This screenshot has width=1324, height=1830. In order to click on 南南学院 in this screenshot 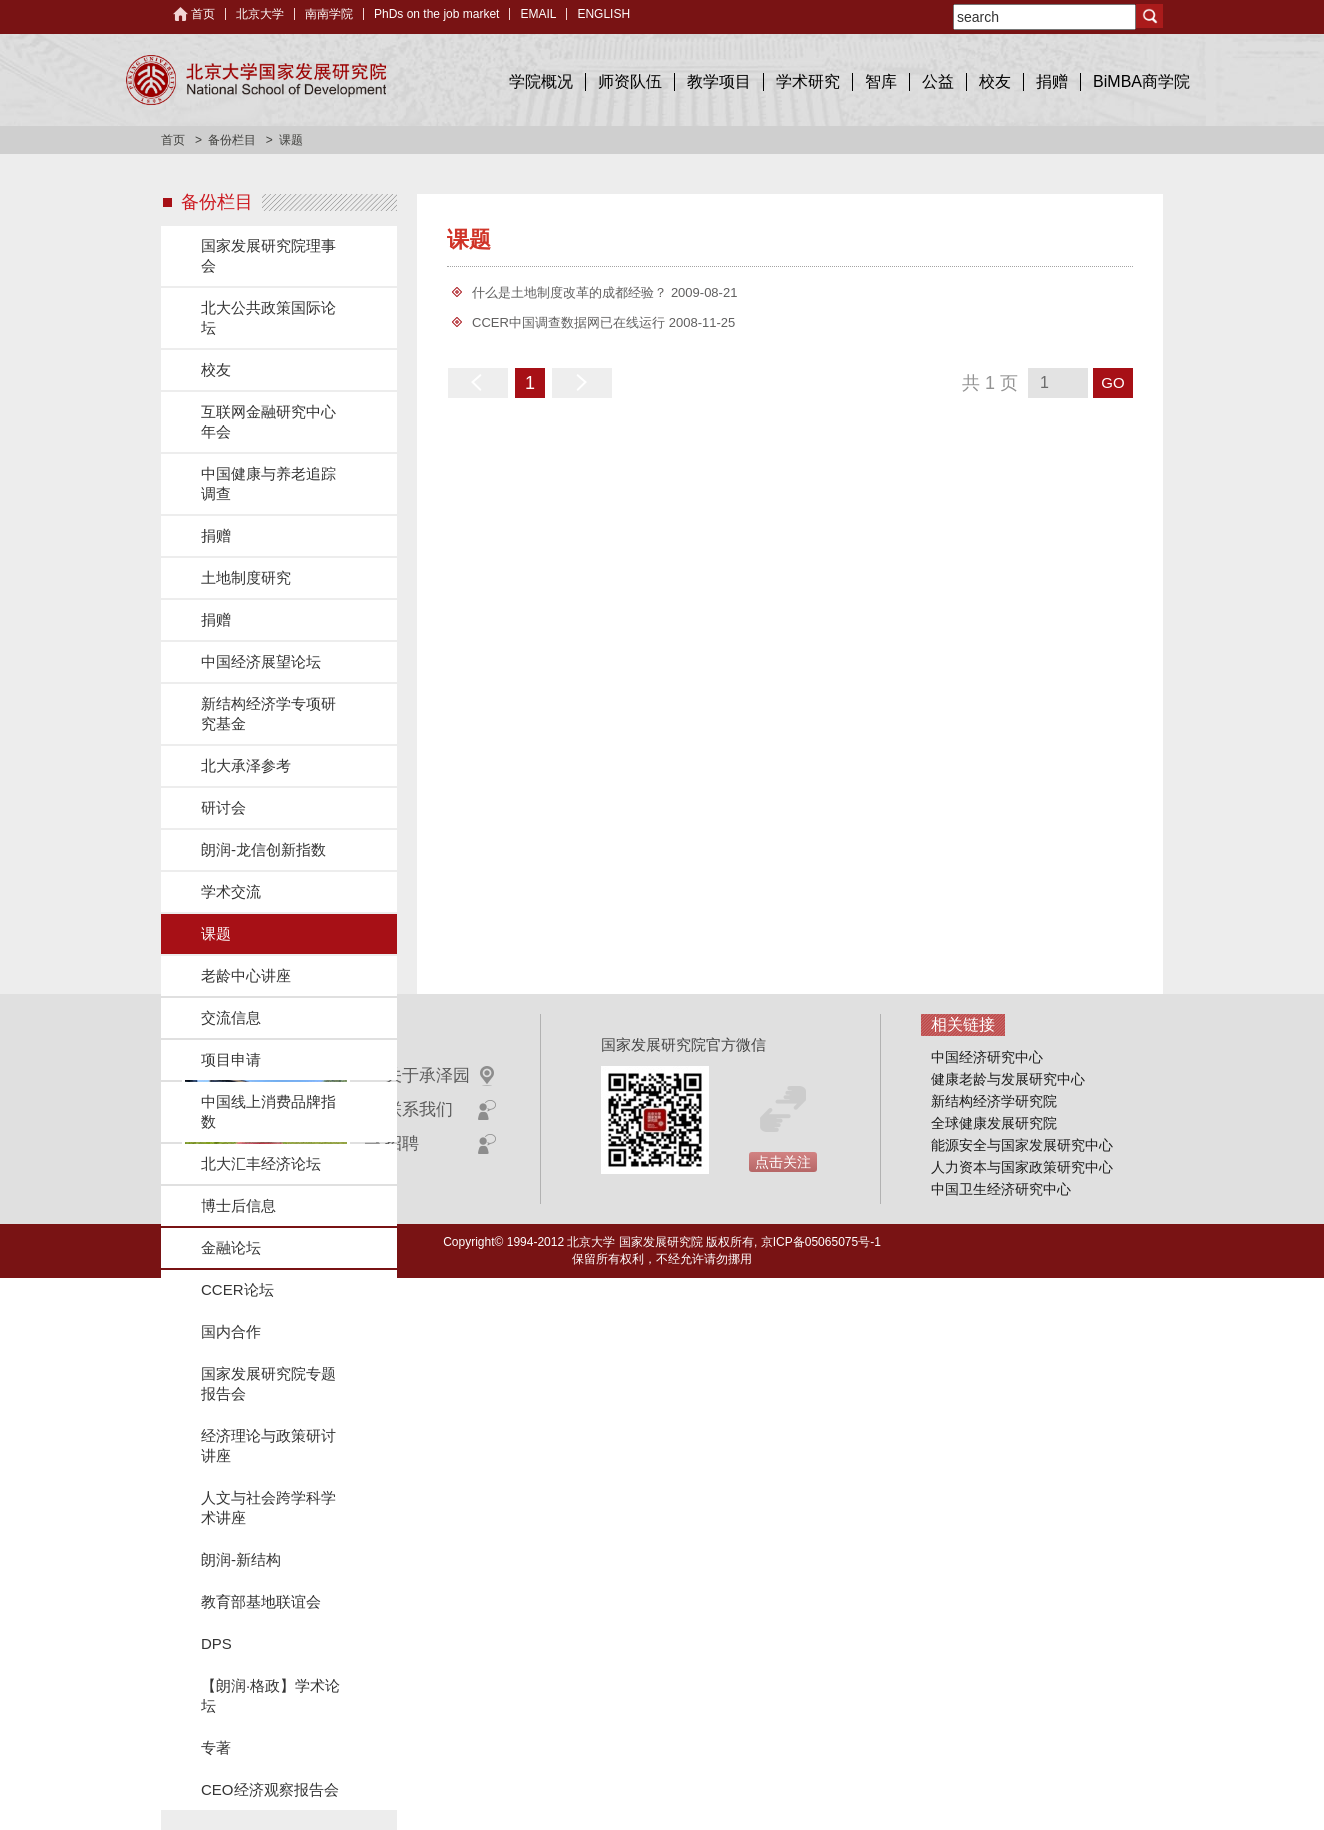, I will do `click(329, 14)`.